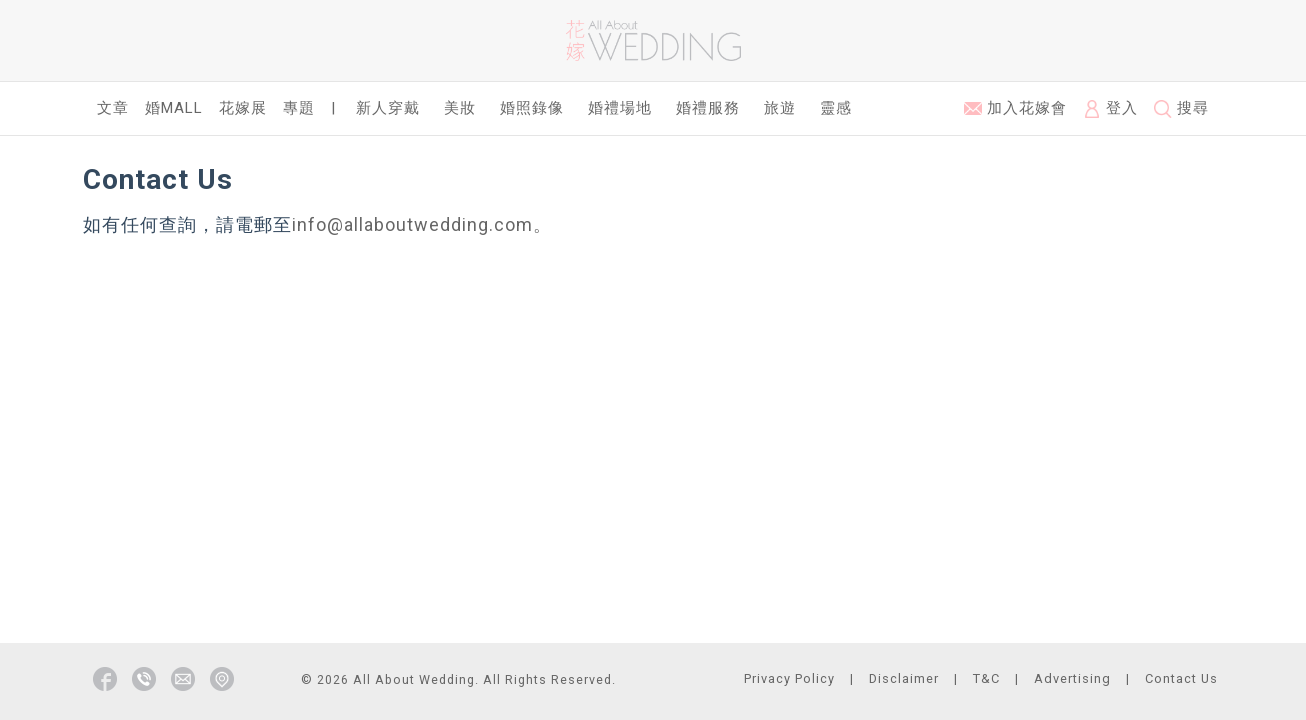 This screenshot has width=1306, height=720. Describe the element at coordinates (388, 108) in the screenshot. I see `新人穿戴` at that location.